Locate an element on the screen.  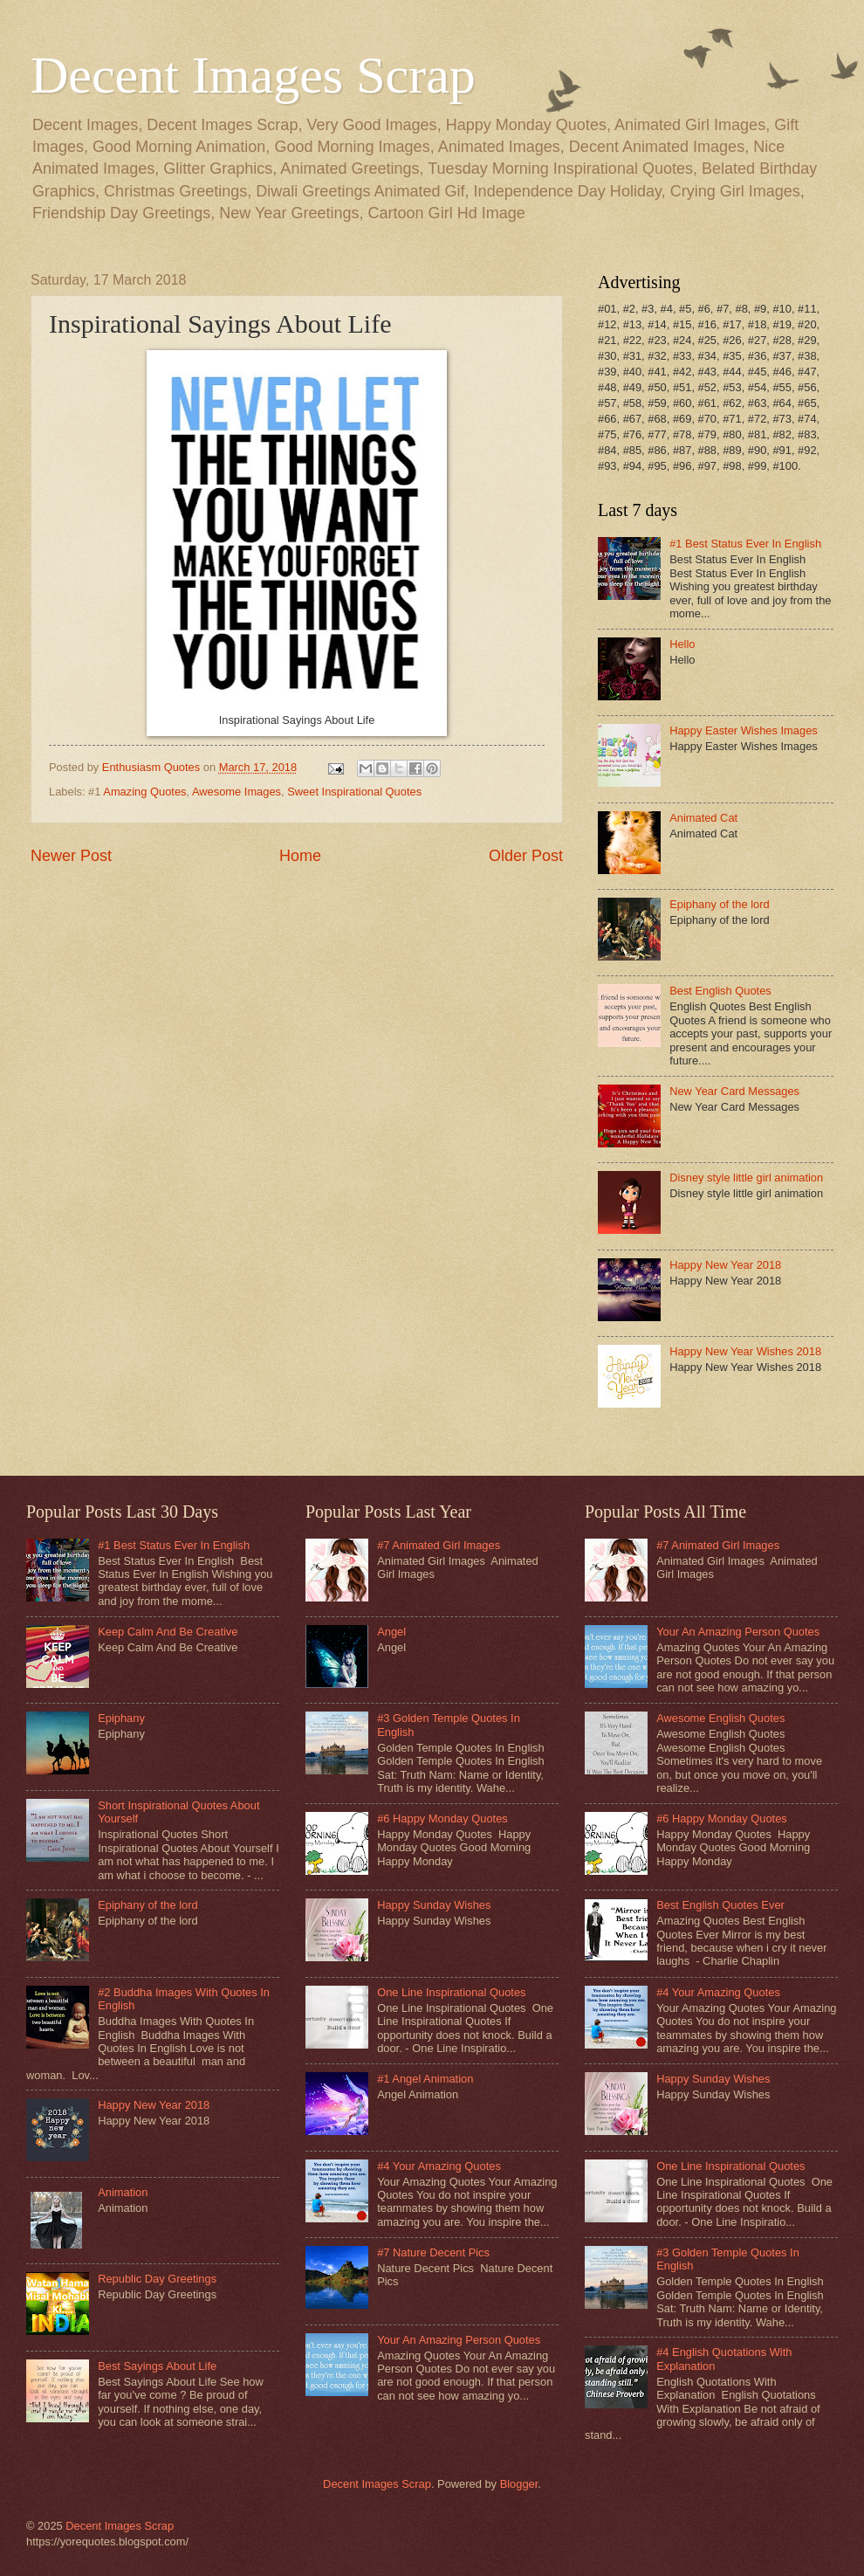
Animated Cat is located at coordinates (703, 817).